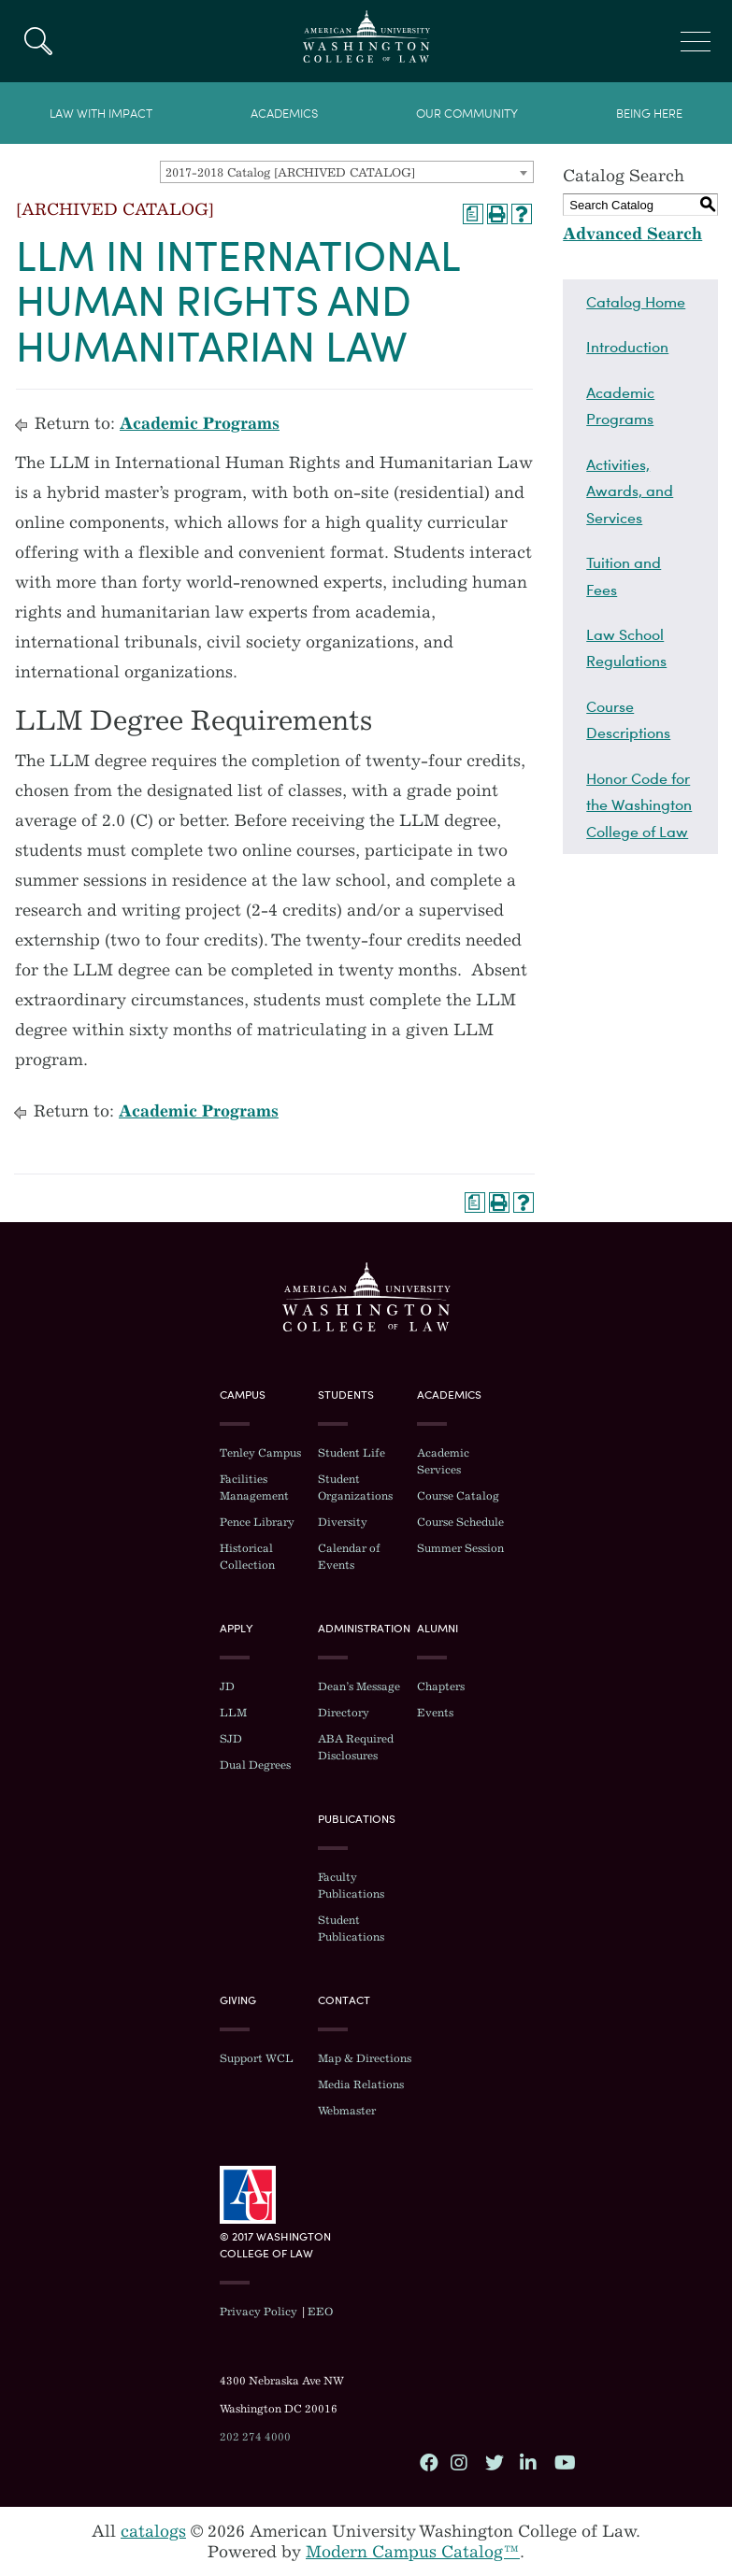 The image size is (732, 2576). What do you see at coordinates (359, 1686) in the screenshot?
I see `Dean’s Message` at bounding box center [359, 1686].